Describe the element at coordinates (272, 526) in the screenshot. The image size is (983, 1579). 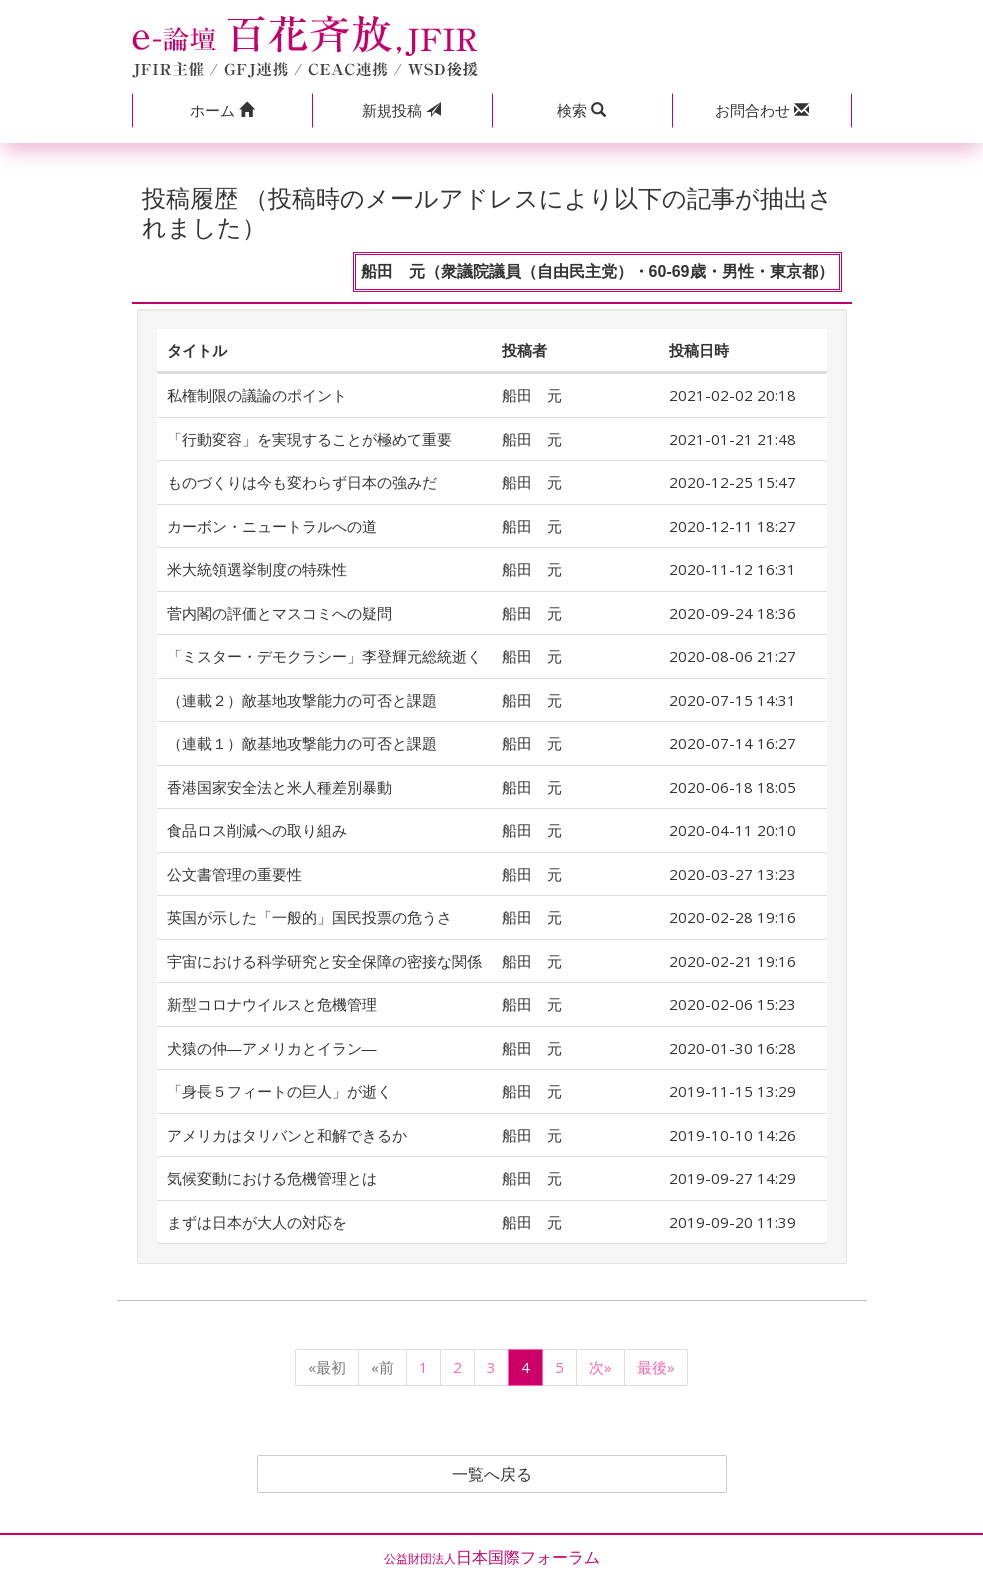
I see `カーボン・ニュートラルへの道` at that location.